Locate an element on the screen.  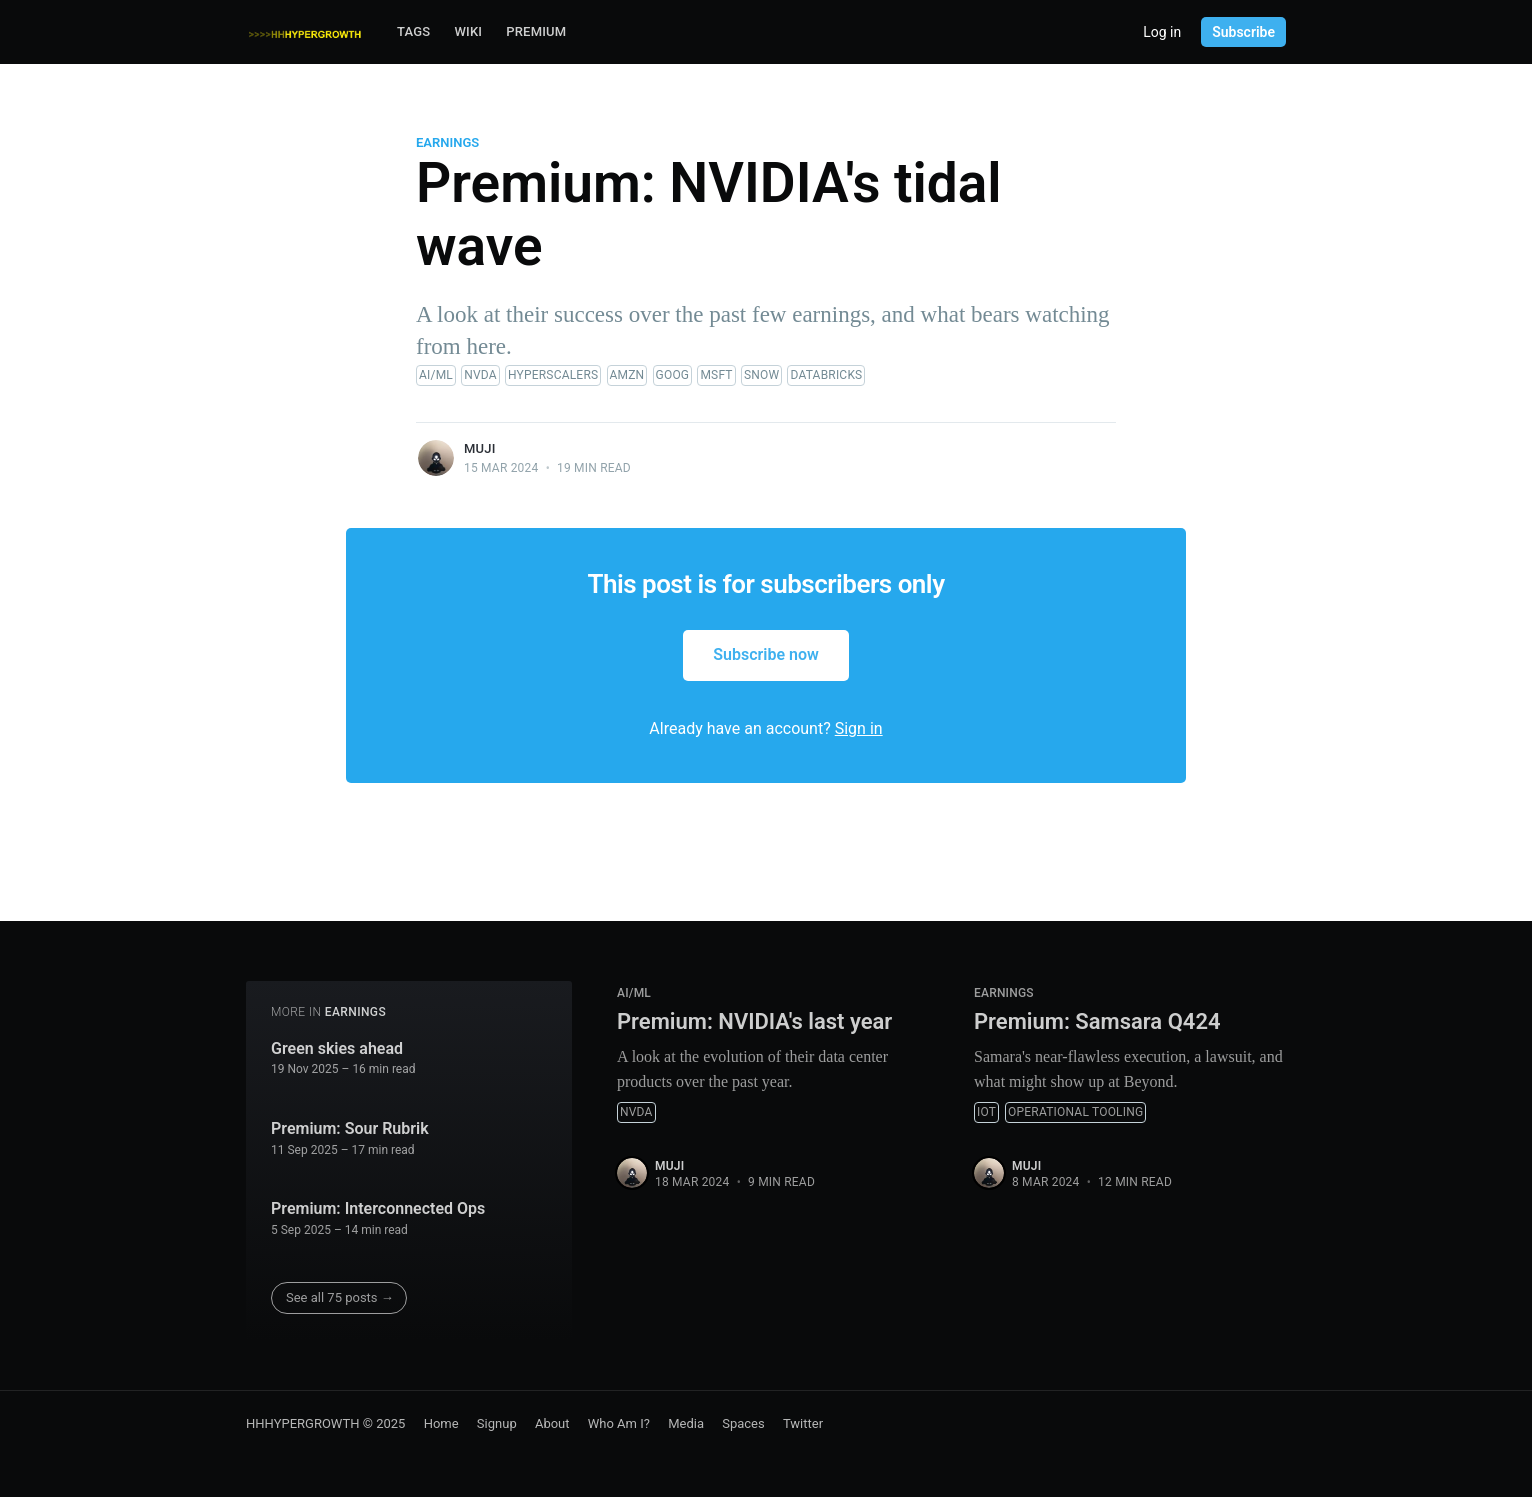
Hyperscalers is located at coordinates (553, 375).